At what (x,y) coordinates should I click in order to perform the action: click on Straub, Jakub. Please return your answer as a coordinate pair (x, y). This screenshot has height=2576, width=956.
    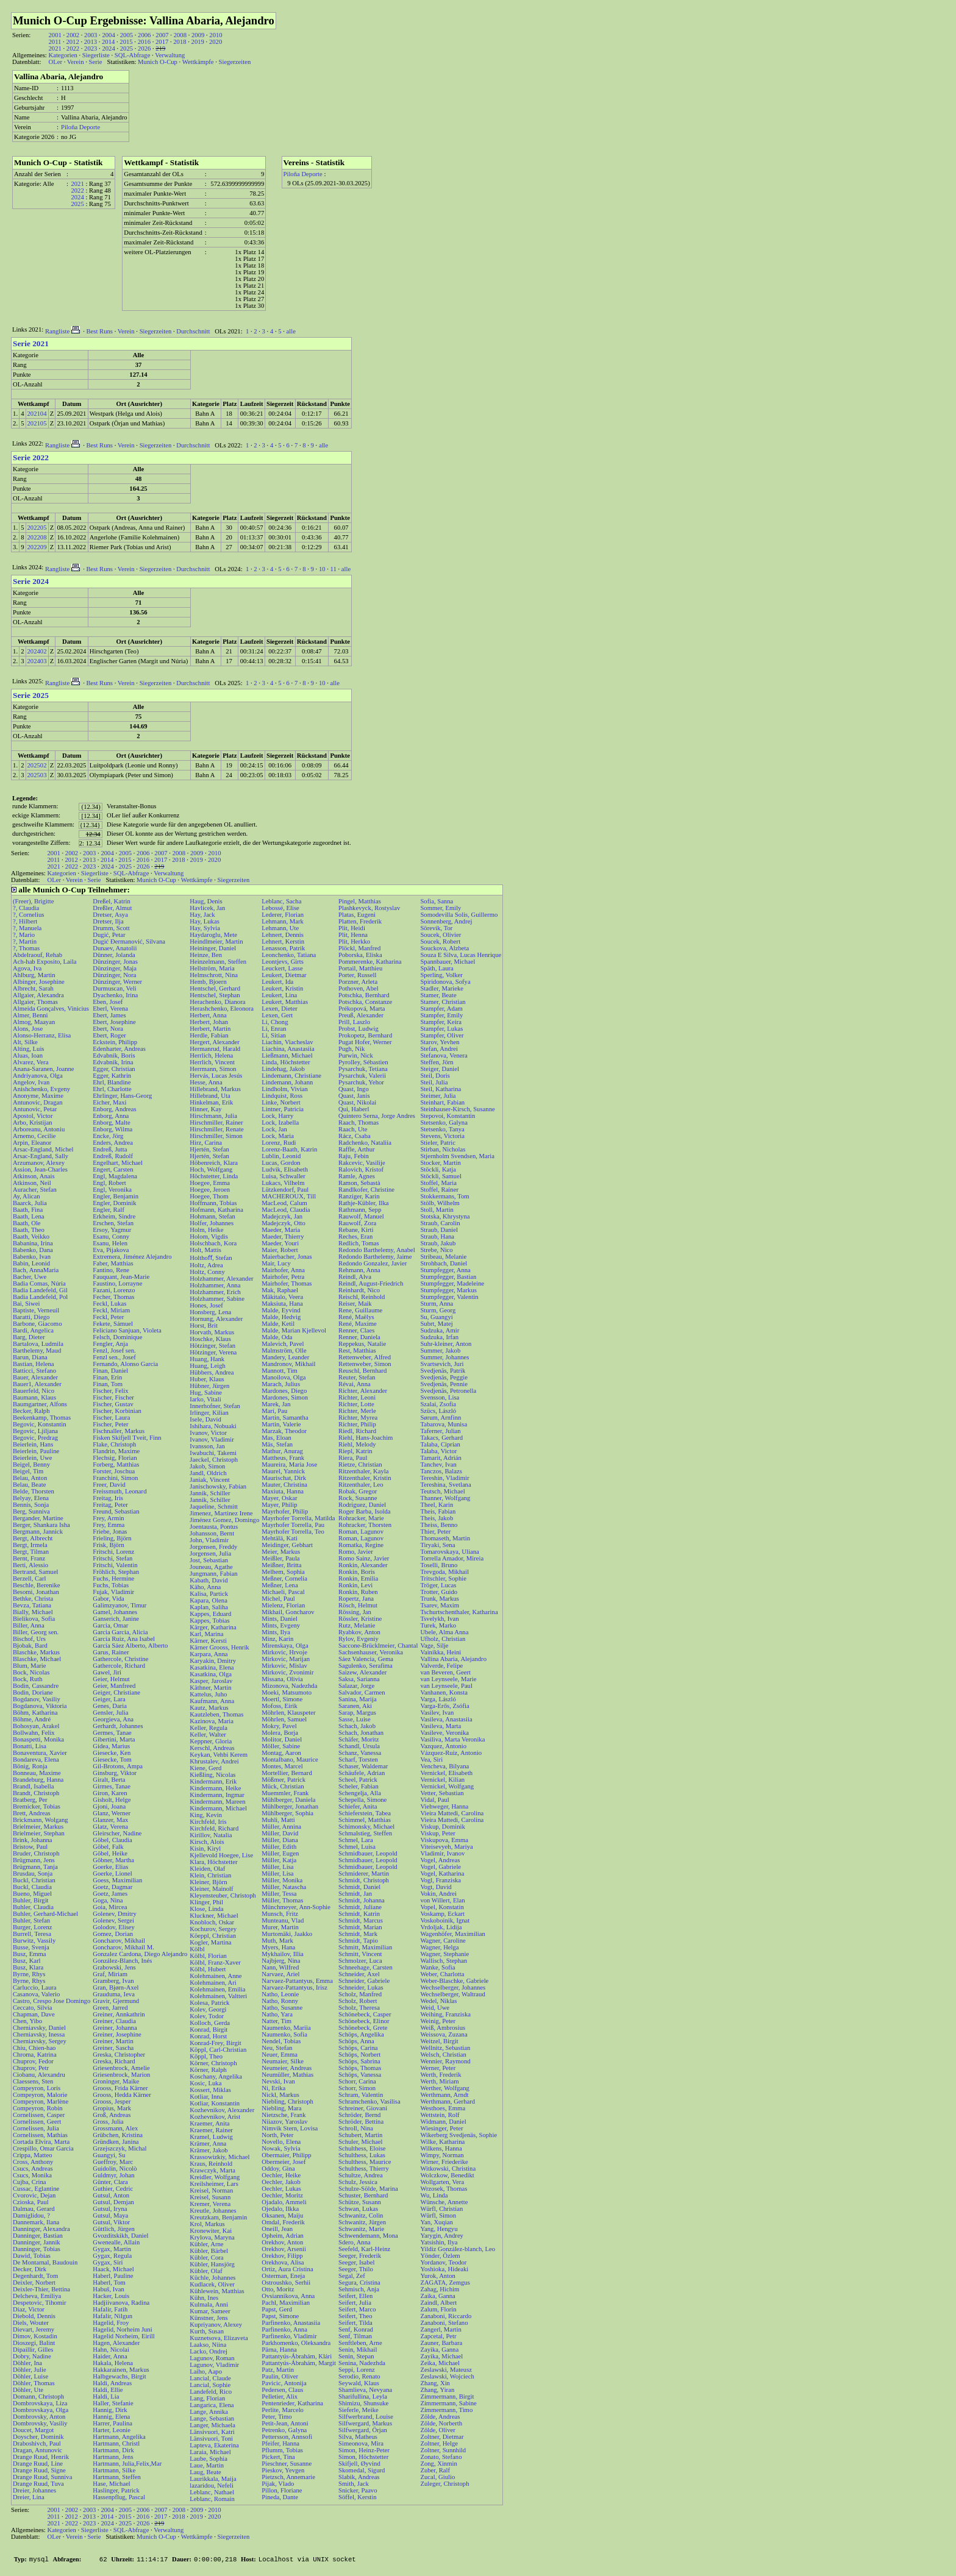
    Looking at the image, I should click on (437, 1243).